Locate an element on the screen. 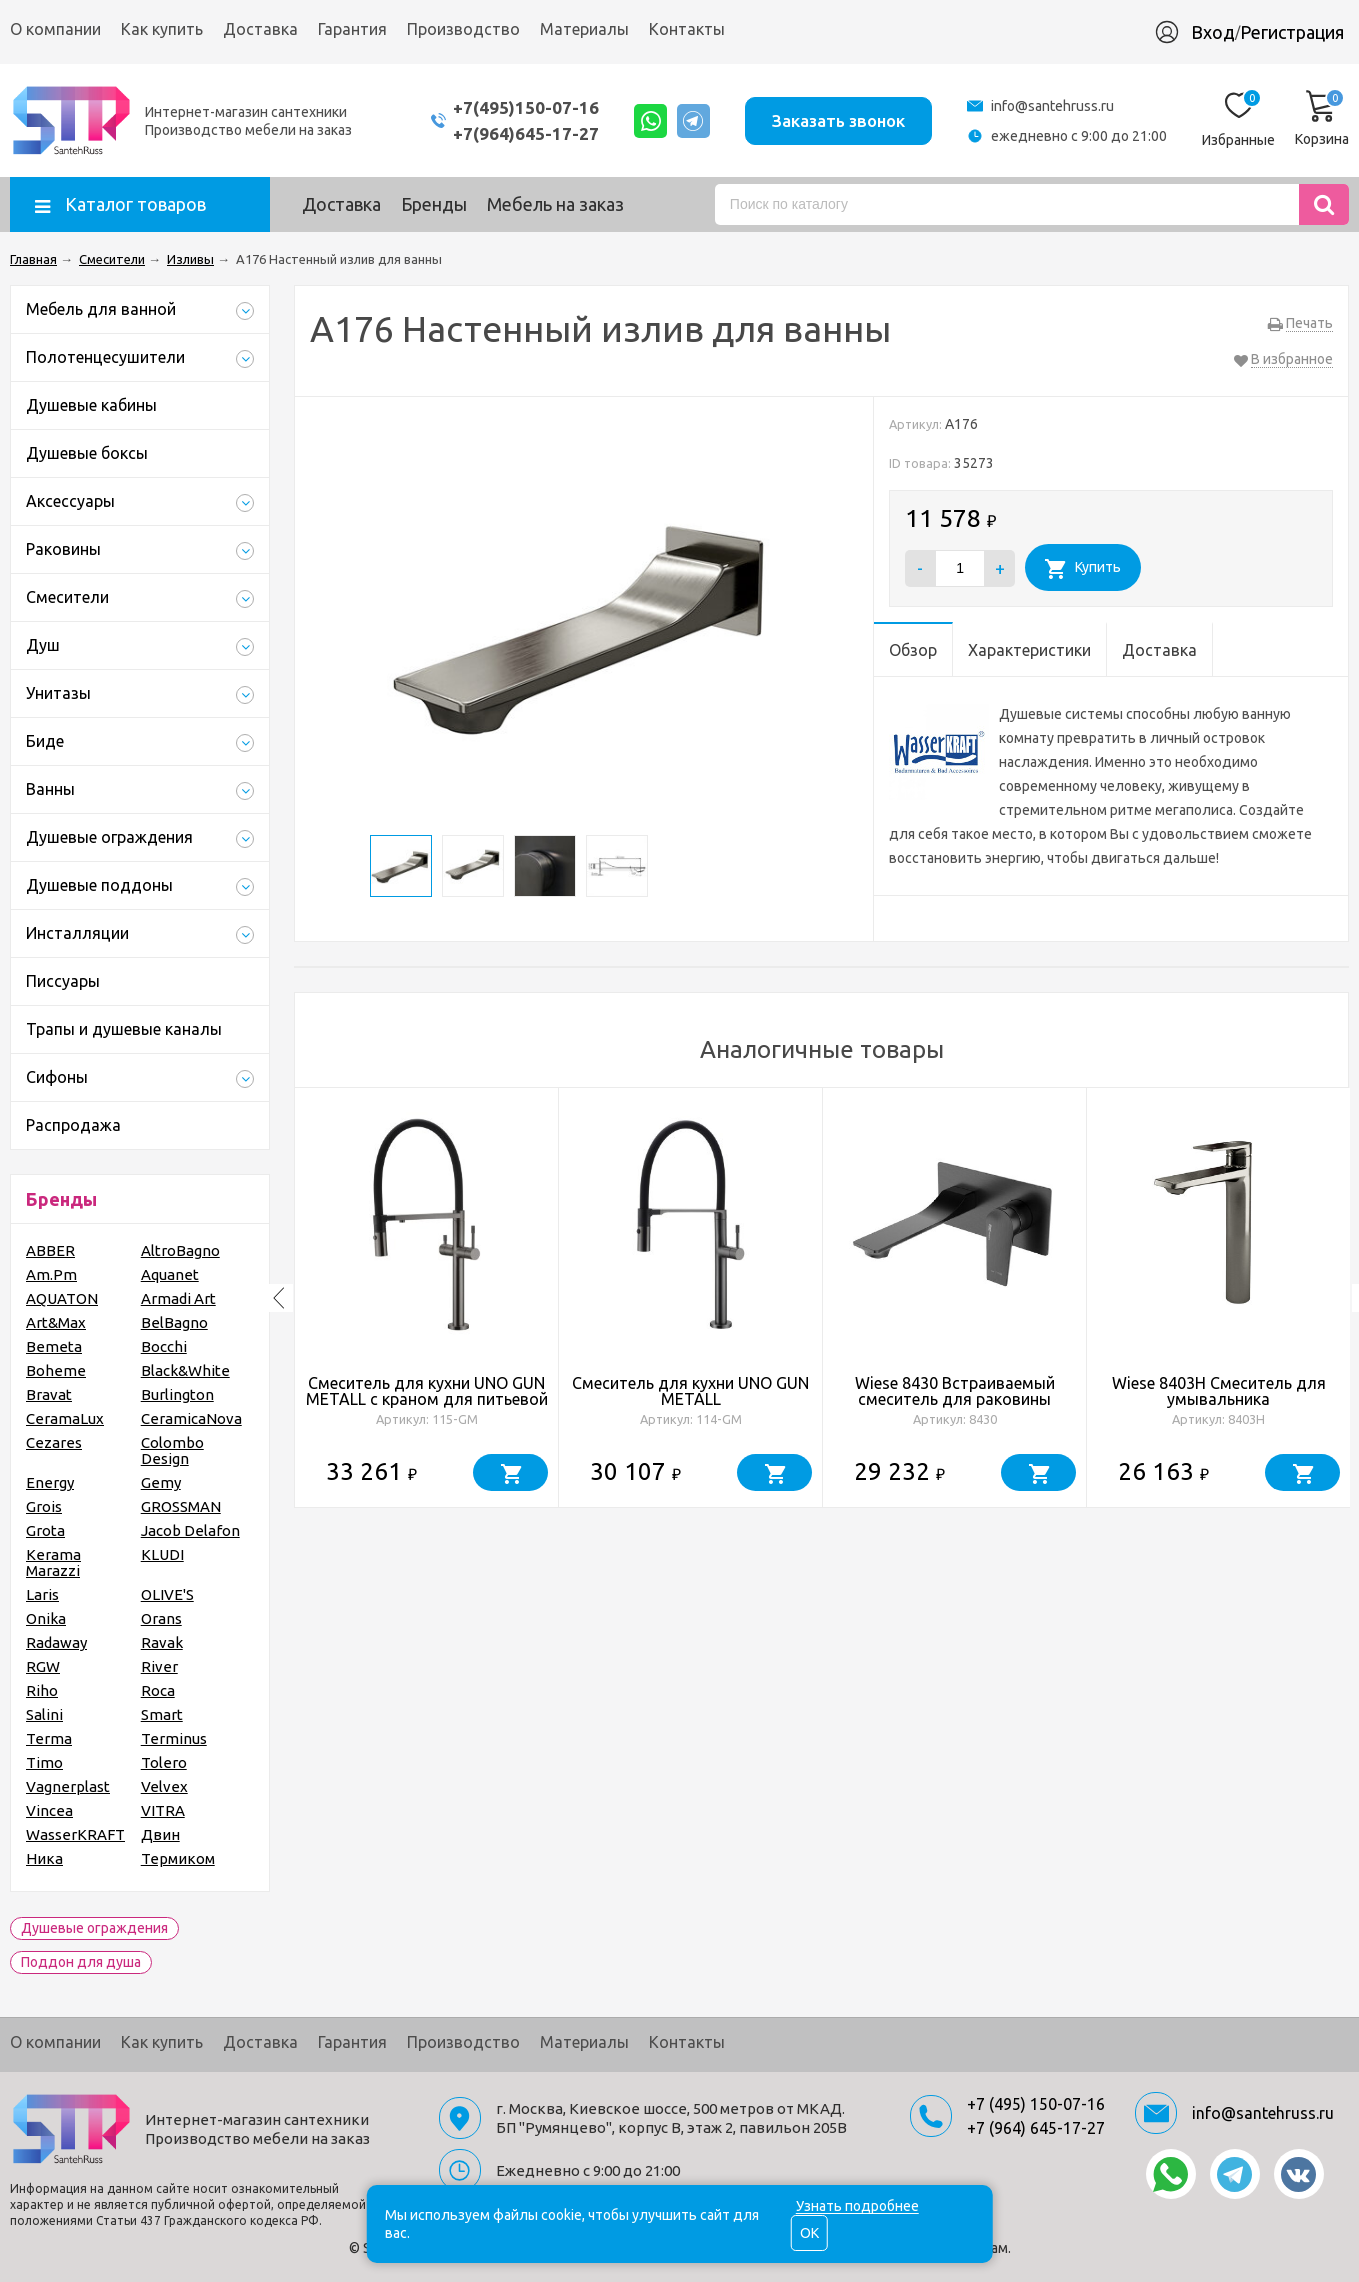 The width and height of the screenshot is (1359, 2282). Wiese 8403H Смеситель для умывальника is located at coordinates (1219, 1391).